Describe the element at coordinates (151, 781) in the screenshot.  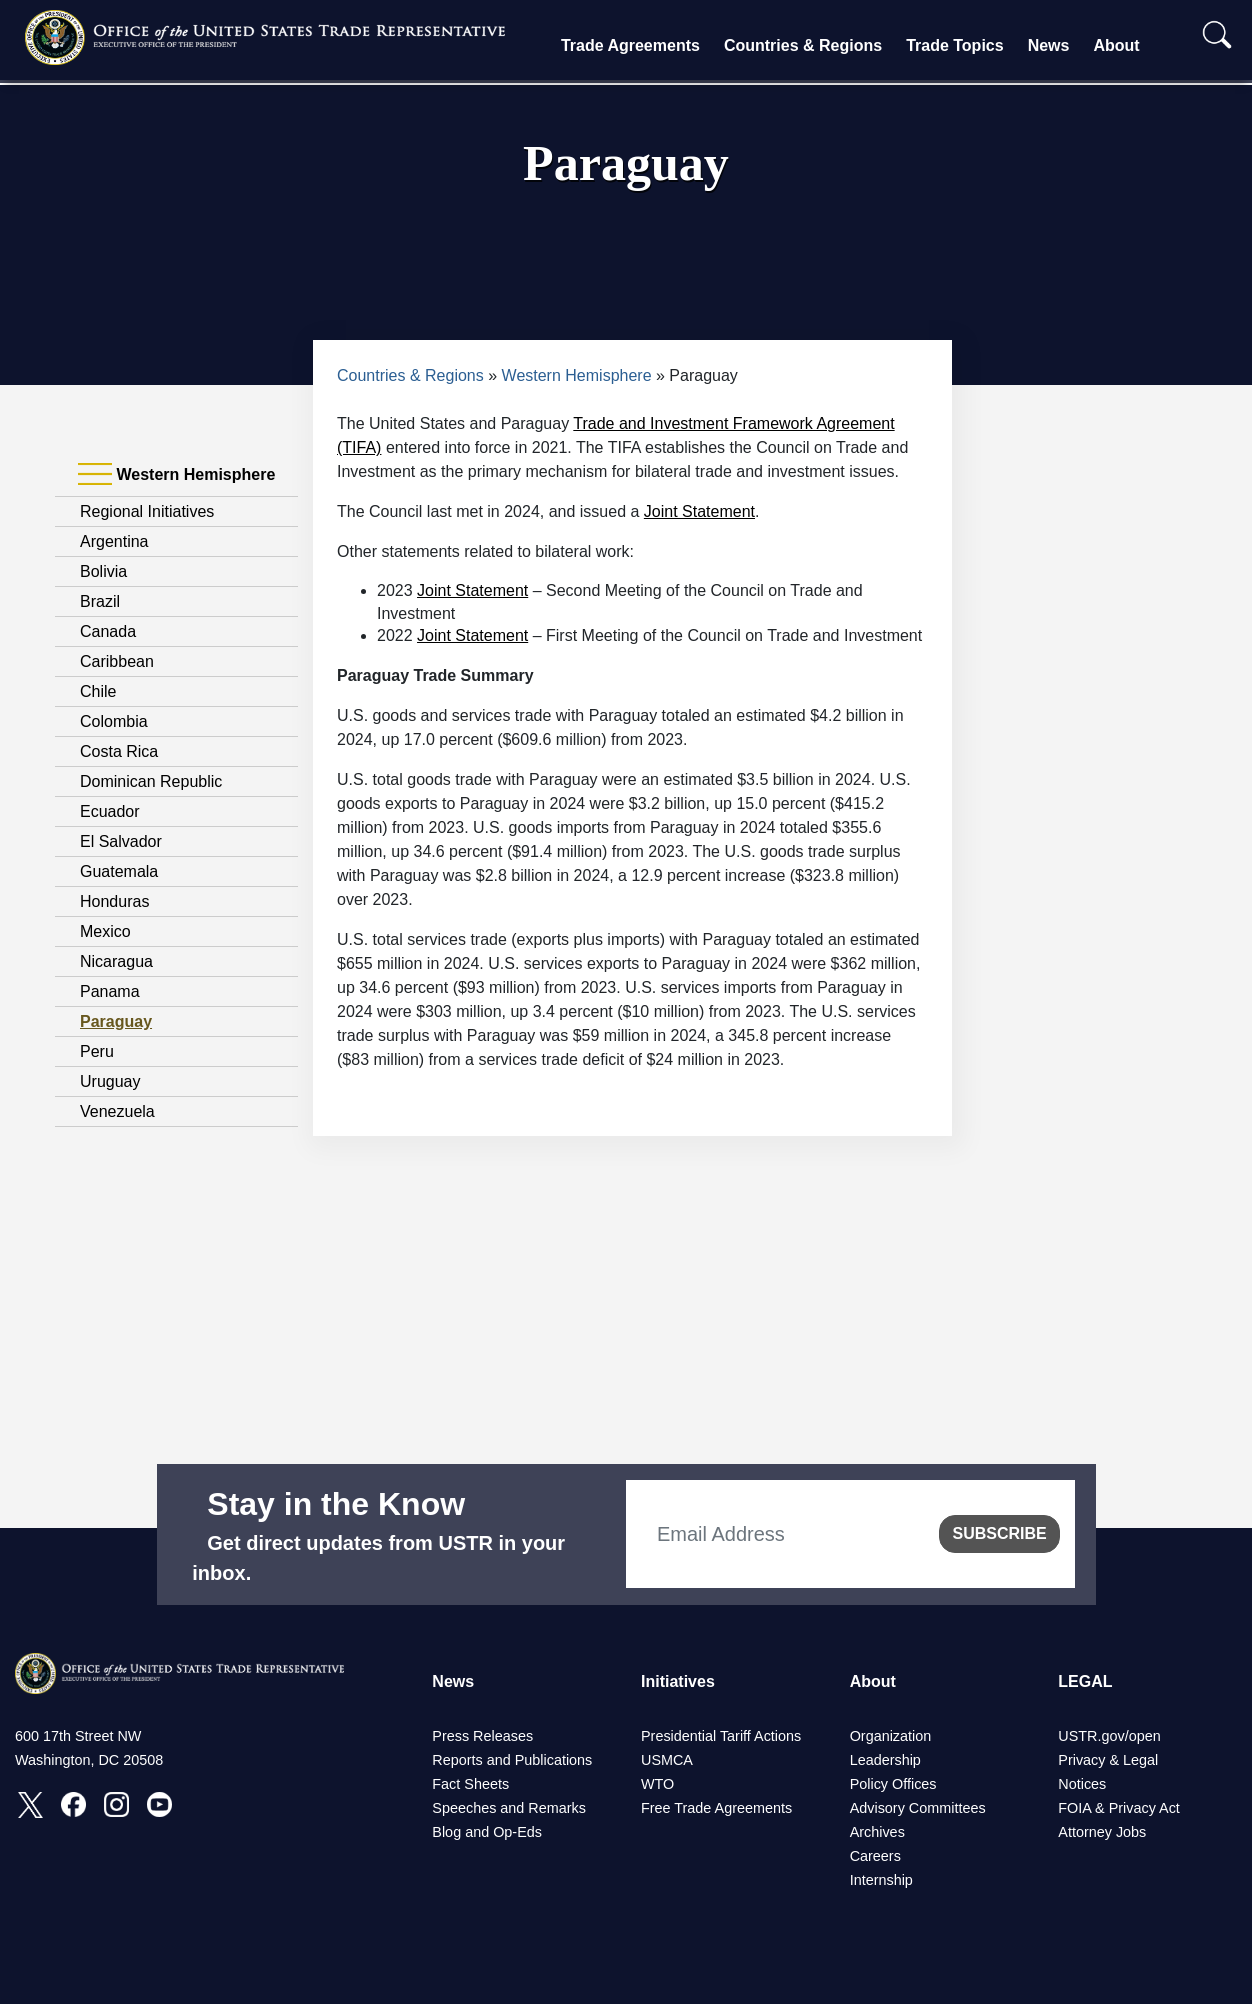
I see `Dominican Republic` at that location.